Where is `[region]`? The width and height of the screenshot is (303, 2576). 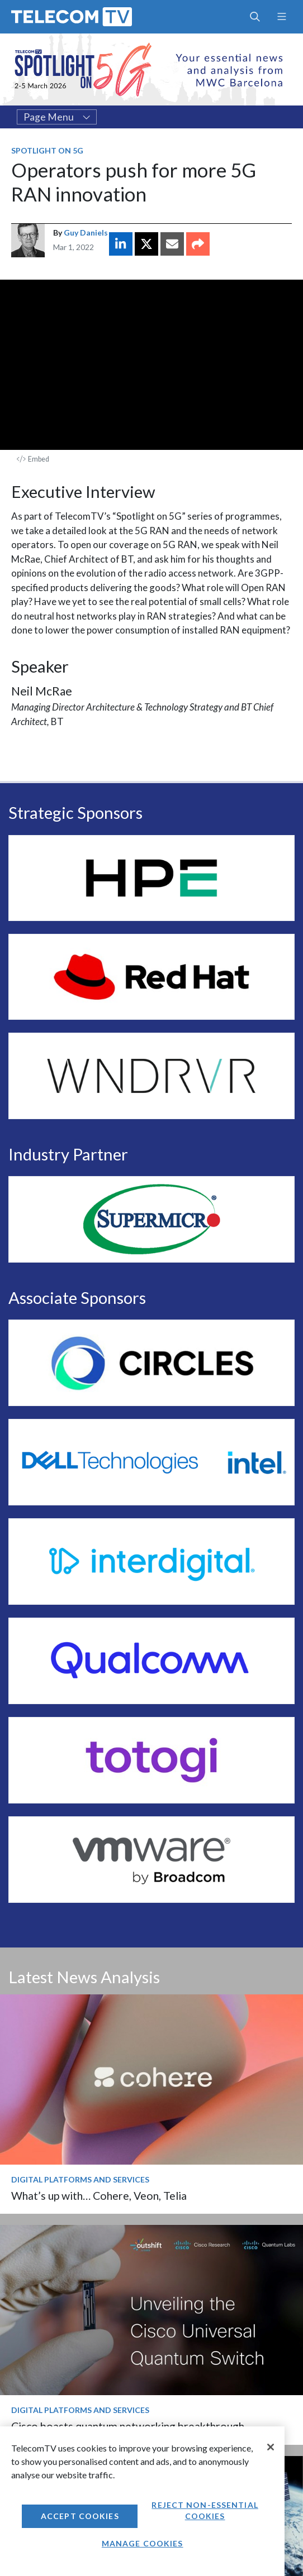
[region] is located at coordinates (142, 2501).